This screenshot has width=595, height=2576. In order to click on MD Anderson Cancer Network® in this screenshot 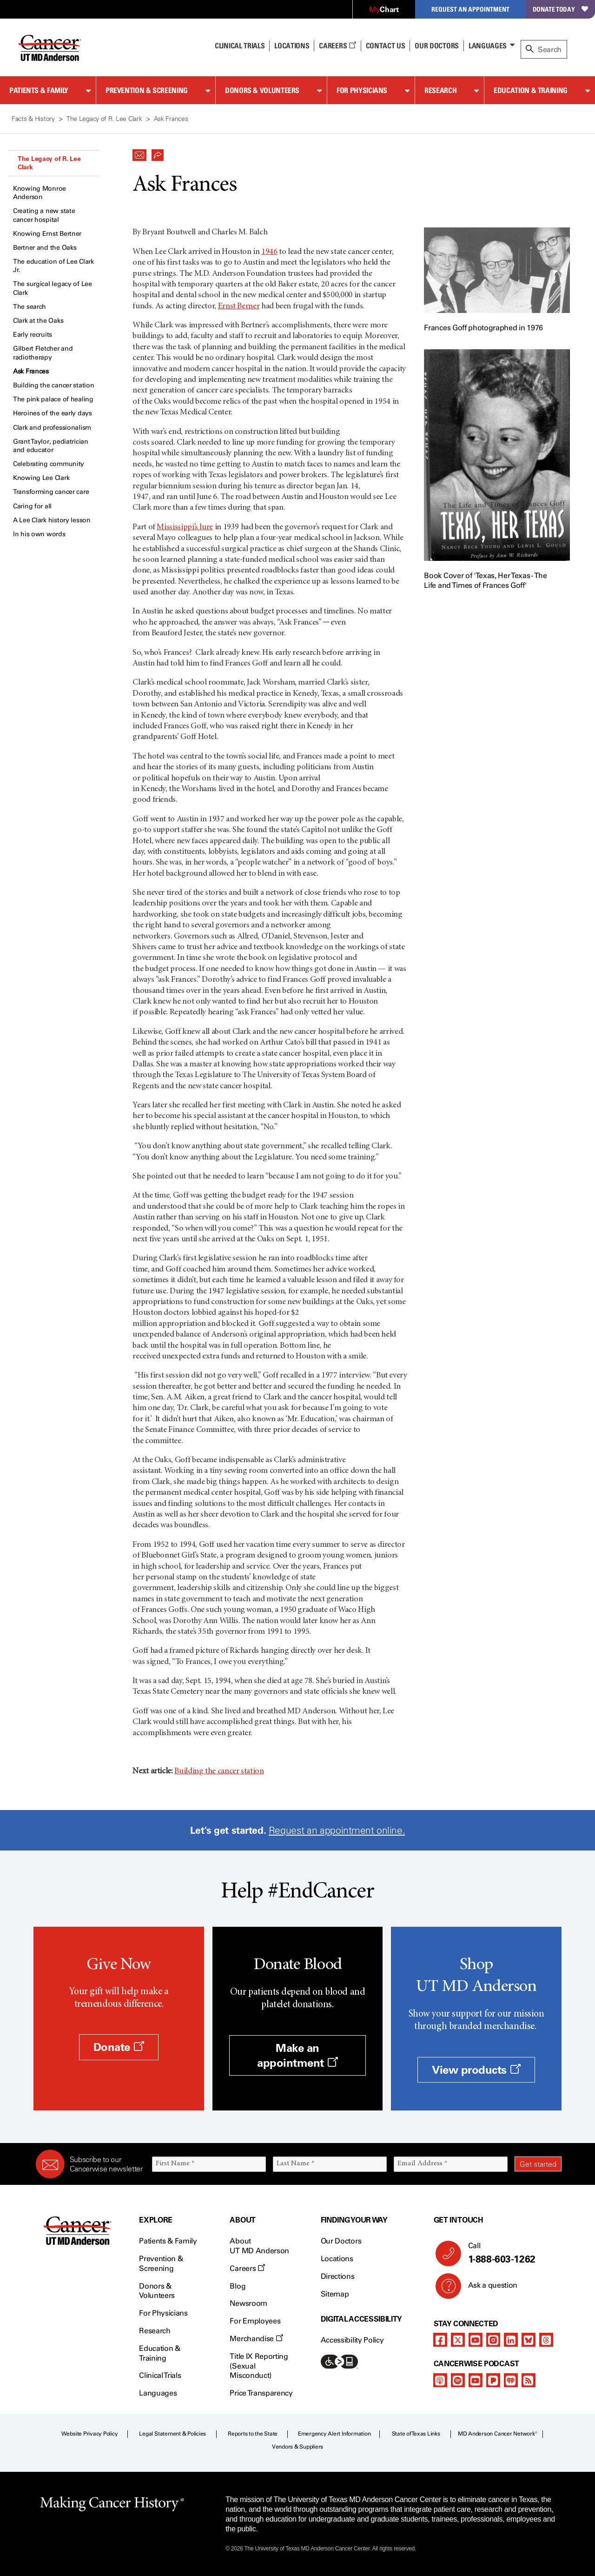, I will do `click(497, 2433)`.